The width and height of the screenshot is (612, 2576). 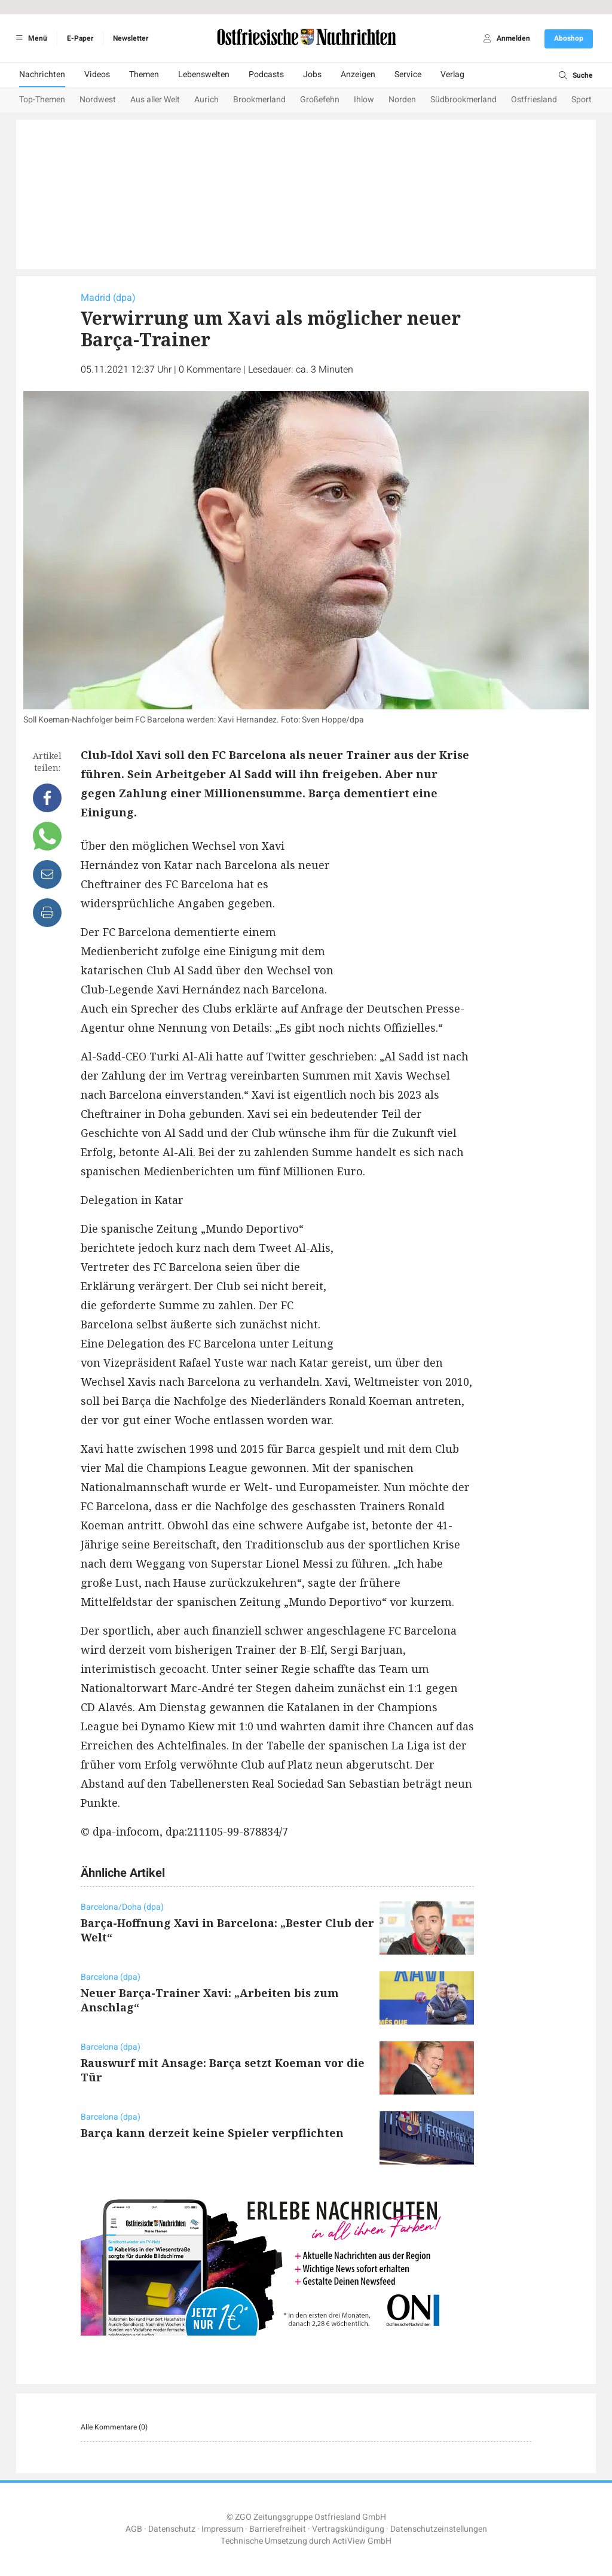 I want to click on Top-Themen, so click(x=42, y=99).